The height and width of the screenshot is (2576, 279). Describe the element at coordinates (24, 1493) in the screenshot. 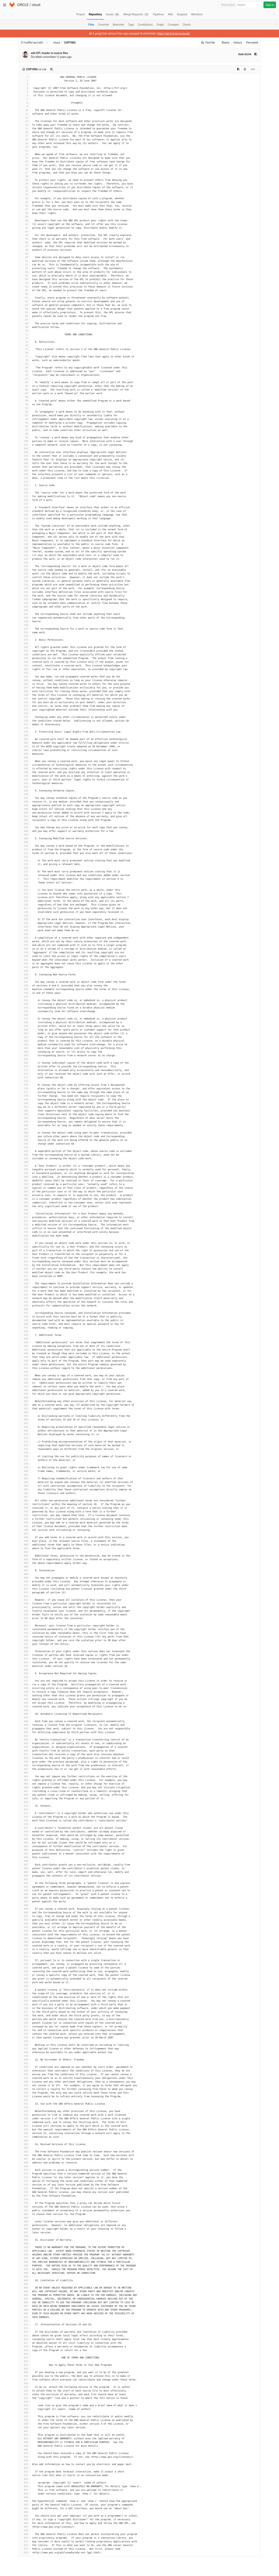

I see `386` at that location.